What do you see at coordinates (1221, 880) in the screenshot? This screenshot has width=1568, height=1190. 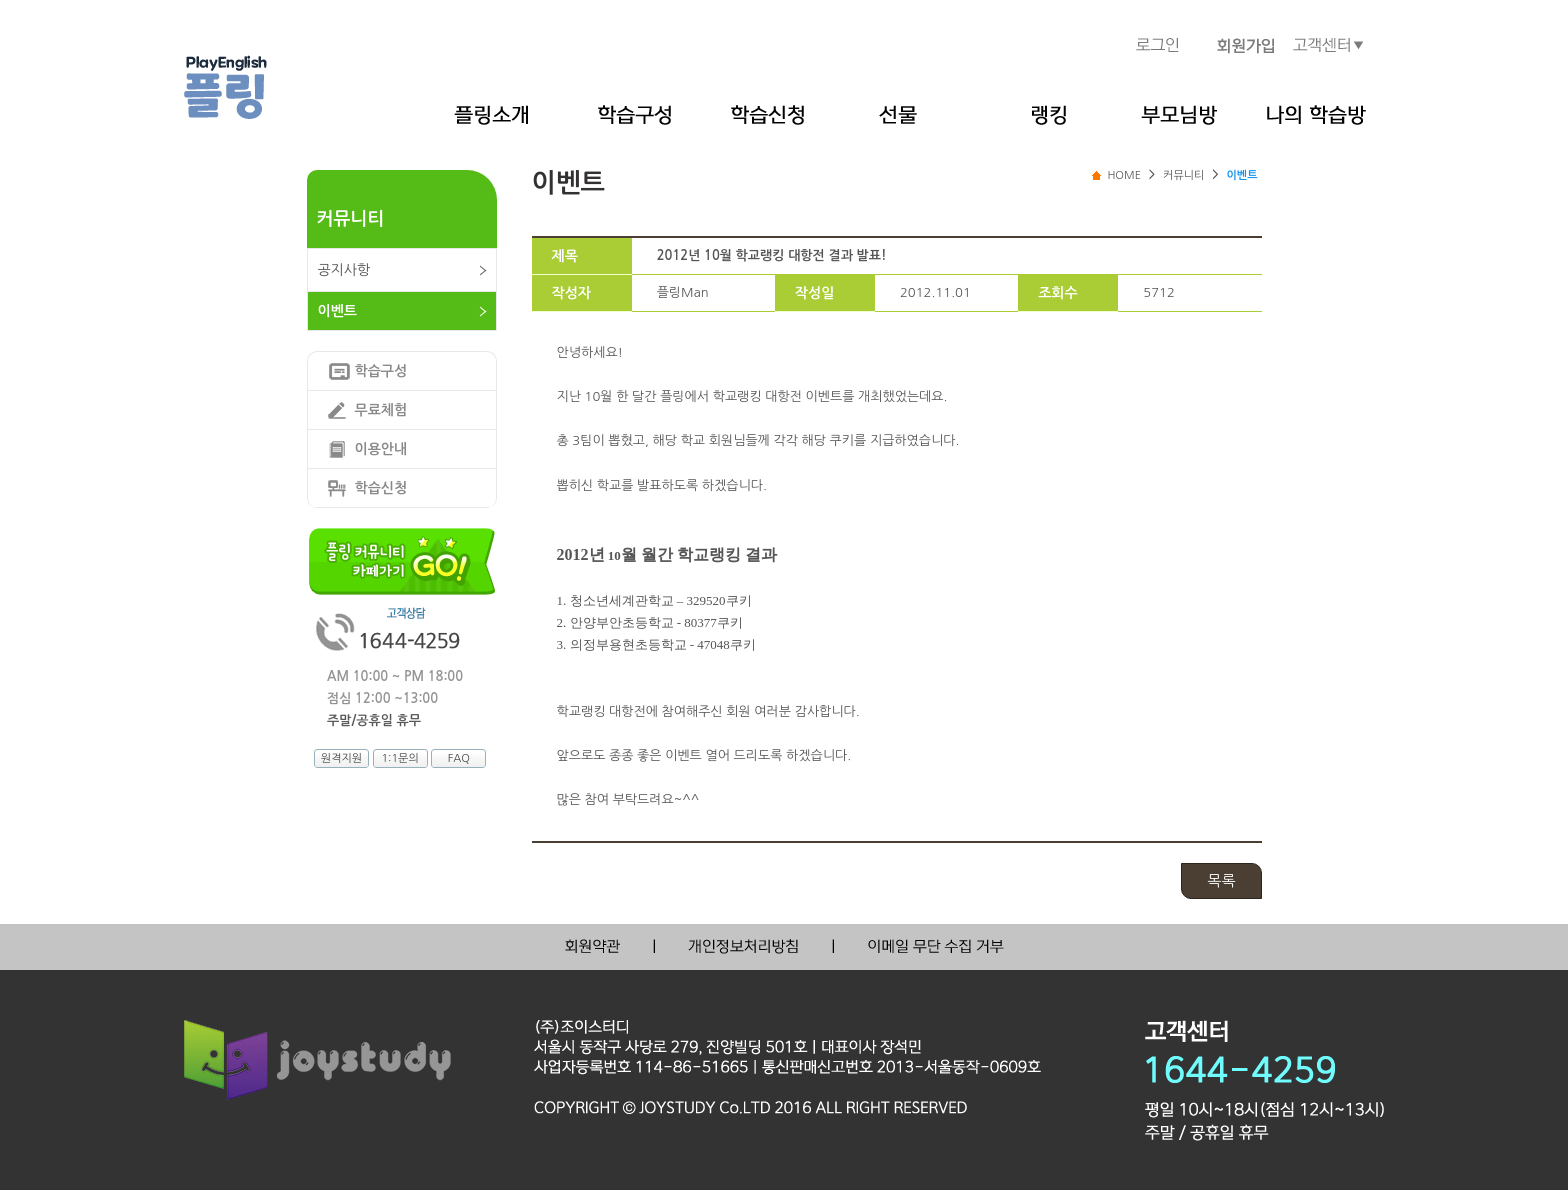 I see `목록` at bounding box center [1221, 880].